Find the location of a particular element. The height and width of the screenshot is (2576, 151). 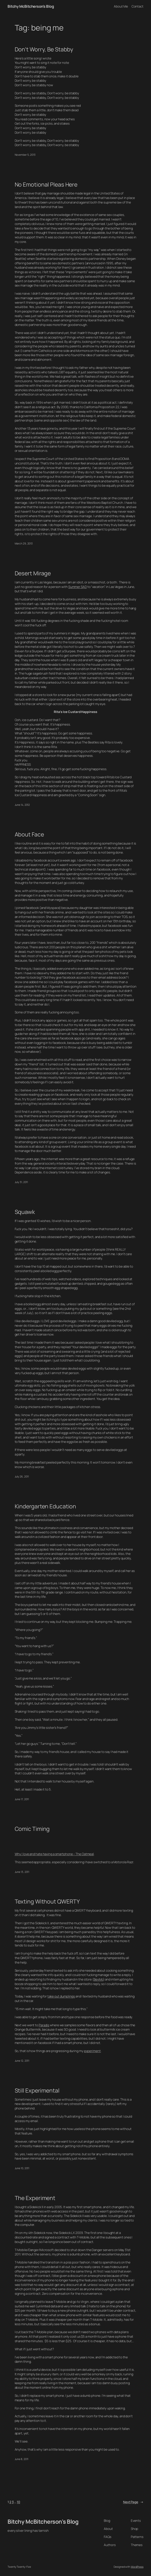

Contact is located at coordinates (137, 6).